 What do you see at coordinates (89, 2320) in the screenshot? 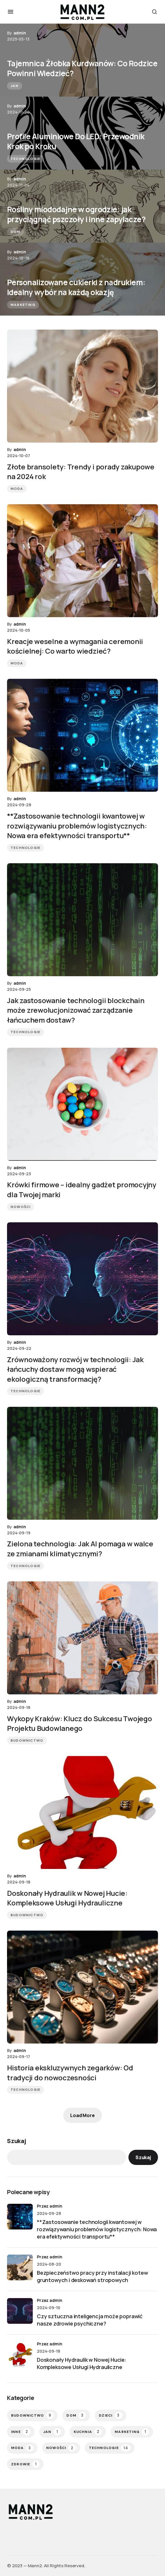
I see `Czy sztuczna inteligencja może poprawić nasze zdrowie psychiczne?` at bounding box center [89, 2320].